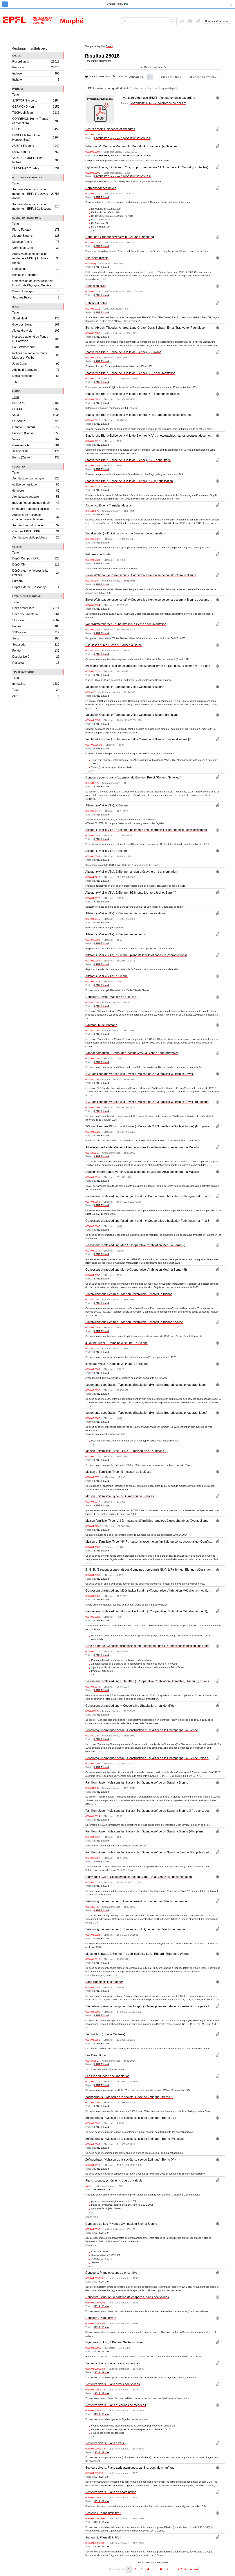 This screenshot has width=235, height=2576. What do you see at coordinates (35, 146) in the screenshot?
I see `AUBRY Frédéric` at bounding box center [35, 146].